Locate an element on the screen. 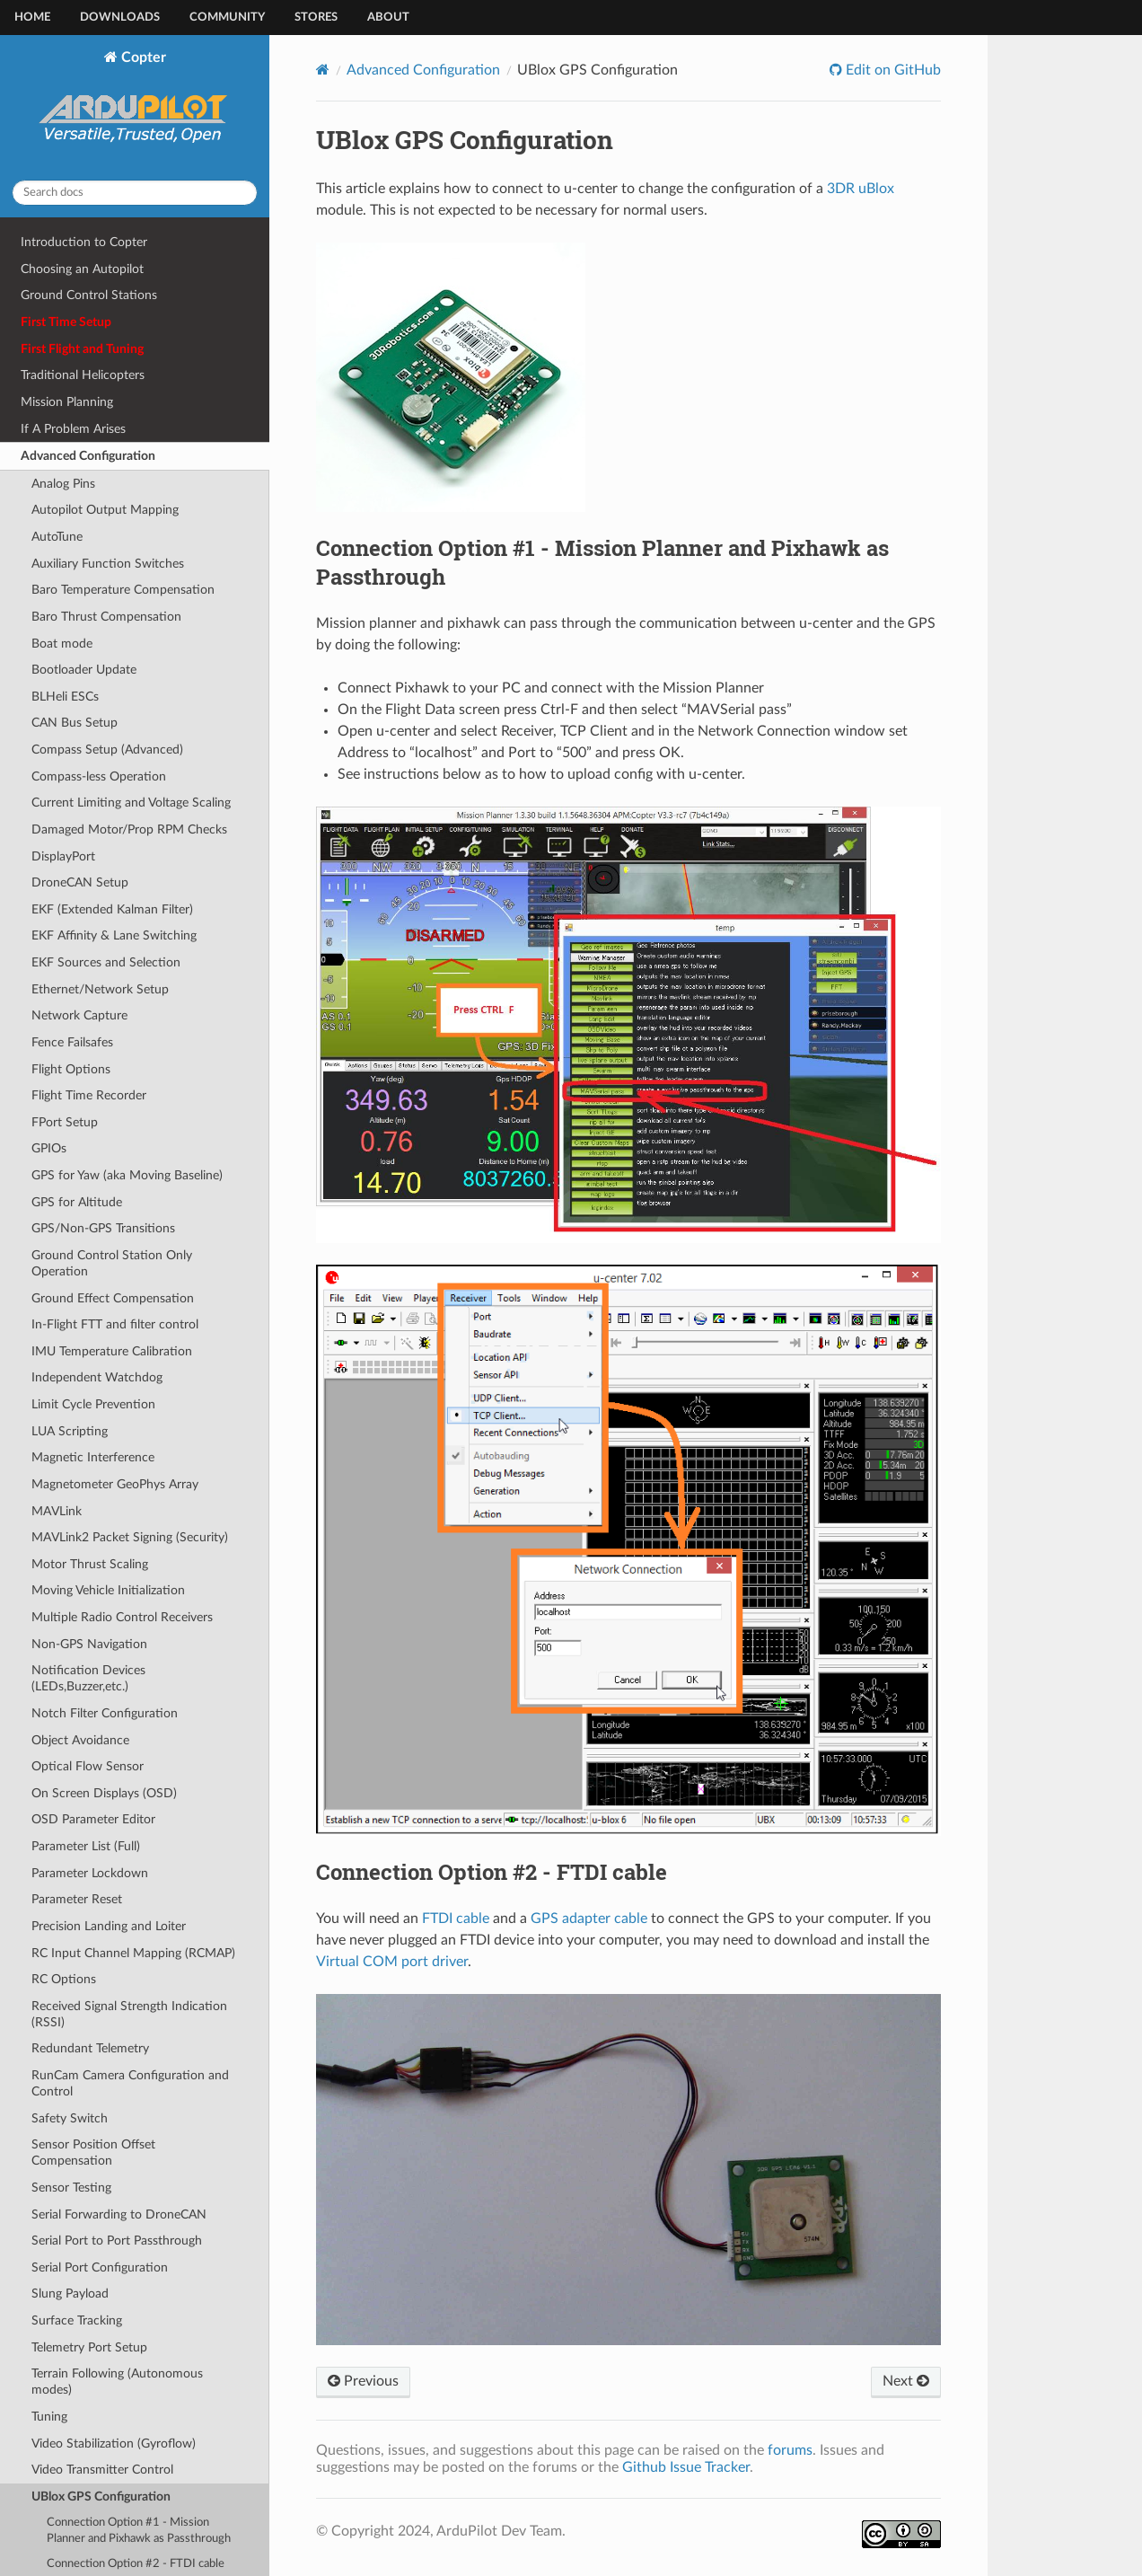 Image resolution: width=1142 pixels, height=2576 pixels. FPort Setup is located at coordinates (64, 1122).